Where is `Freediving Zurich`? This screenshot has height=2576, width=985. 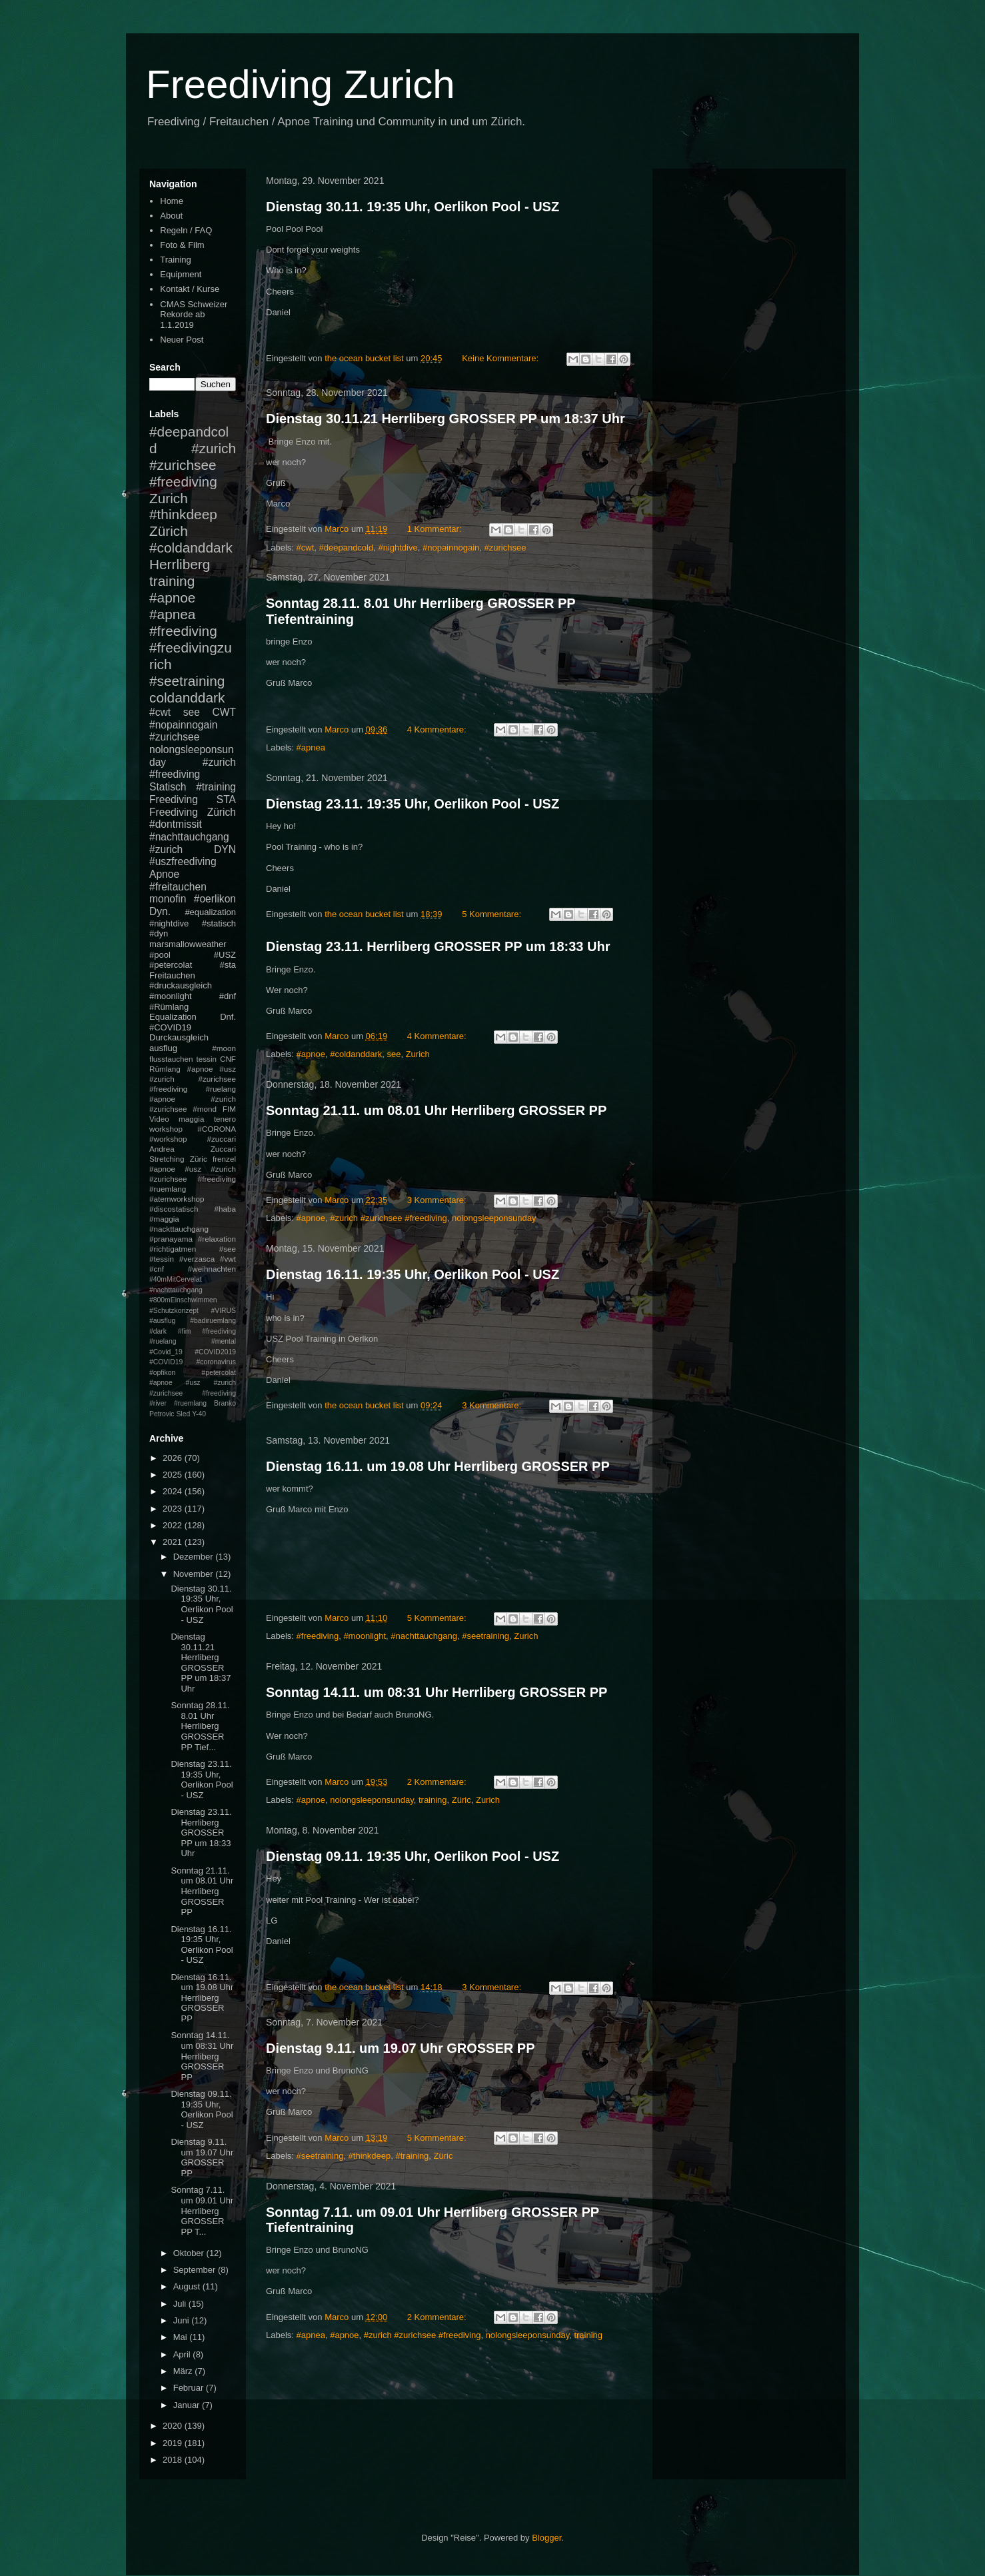
Freediving Zurich is located at coordinates (300, 84).